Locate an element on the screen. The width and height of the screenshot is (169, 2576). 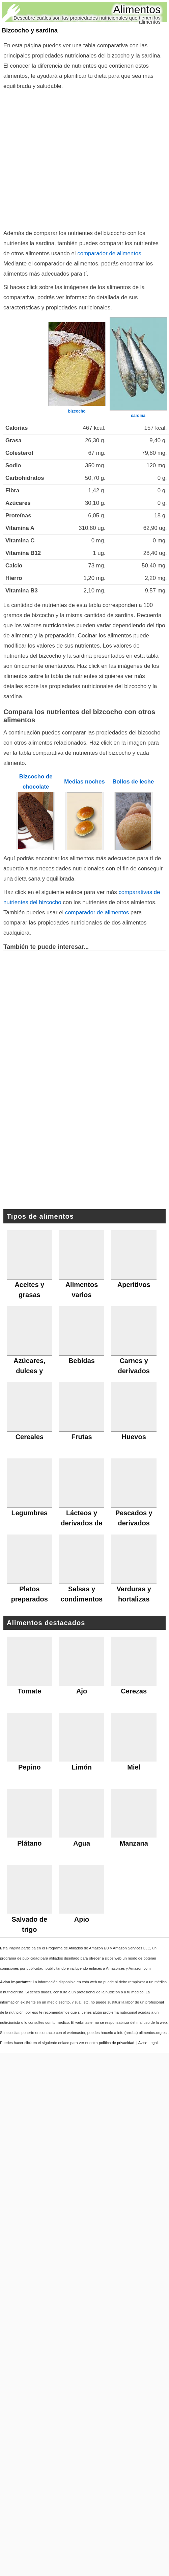
[Advertisement] is located at coordinates (82, 158).